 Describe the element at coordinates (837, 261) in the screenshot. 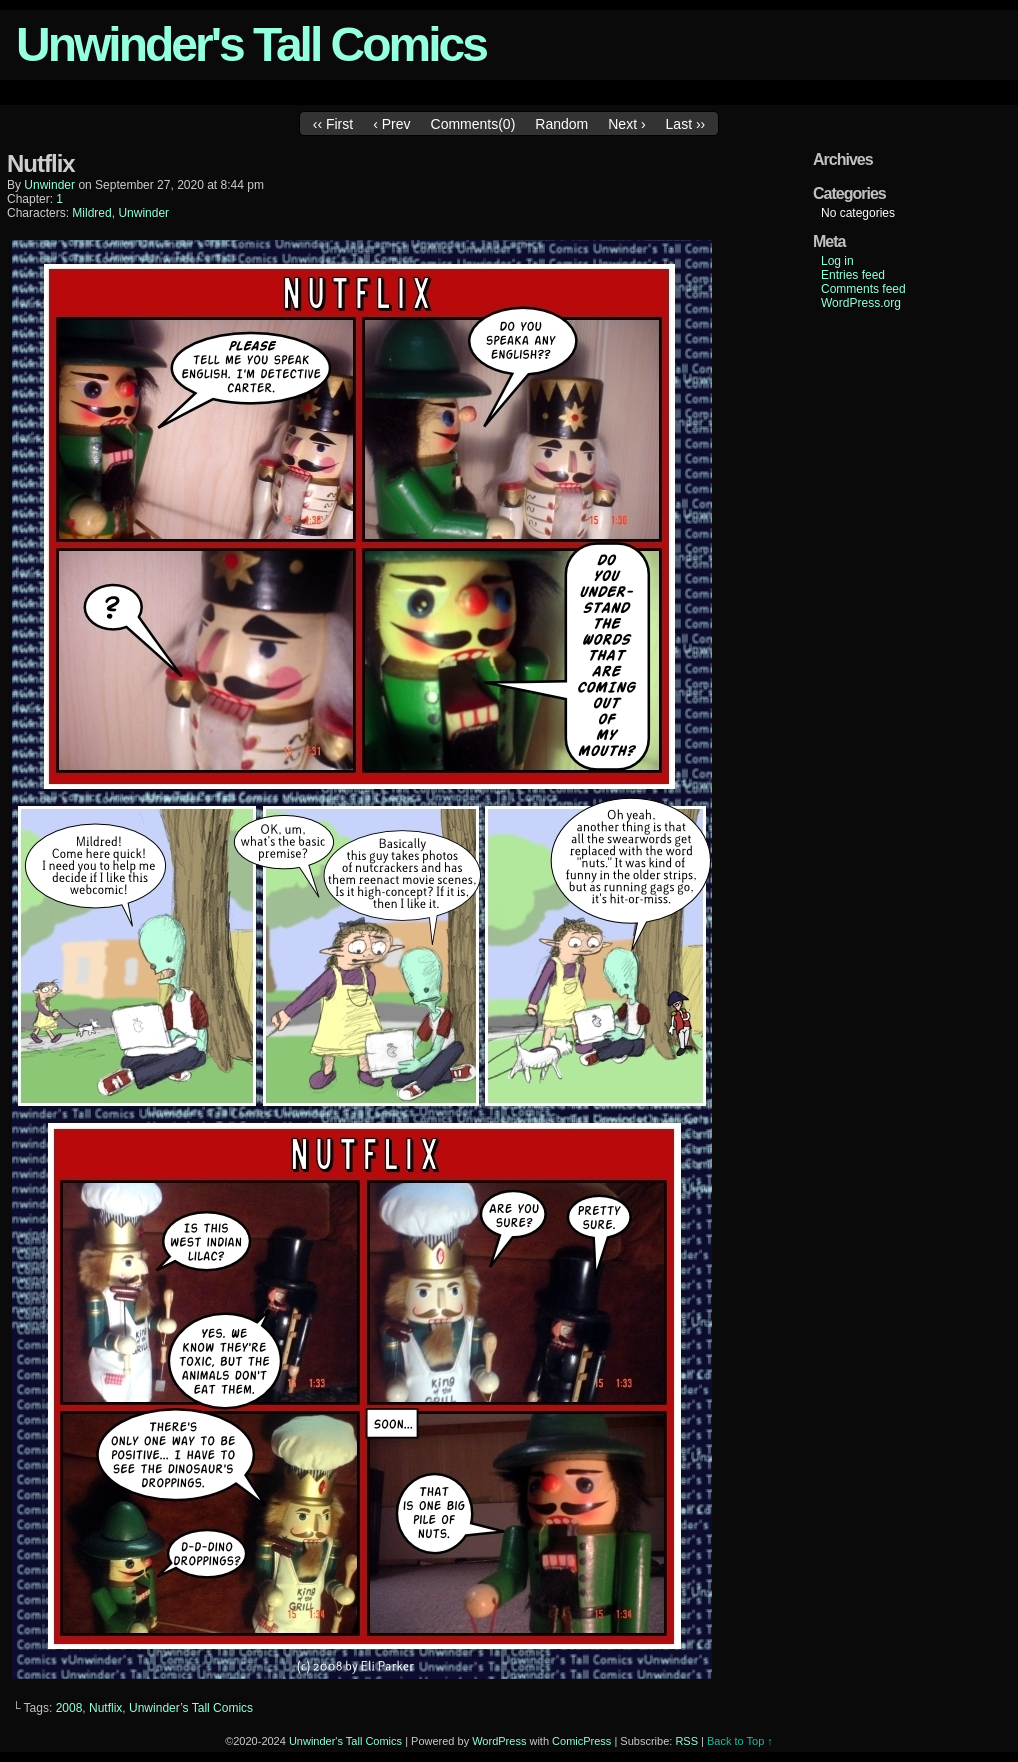

I see `Log in` at that location.